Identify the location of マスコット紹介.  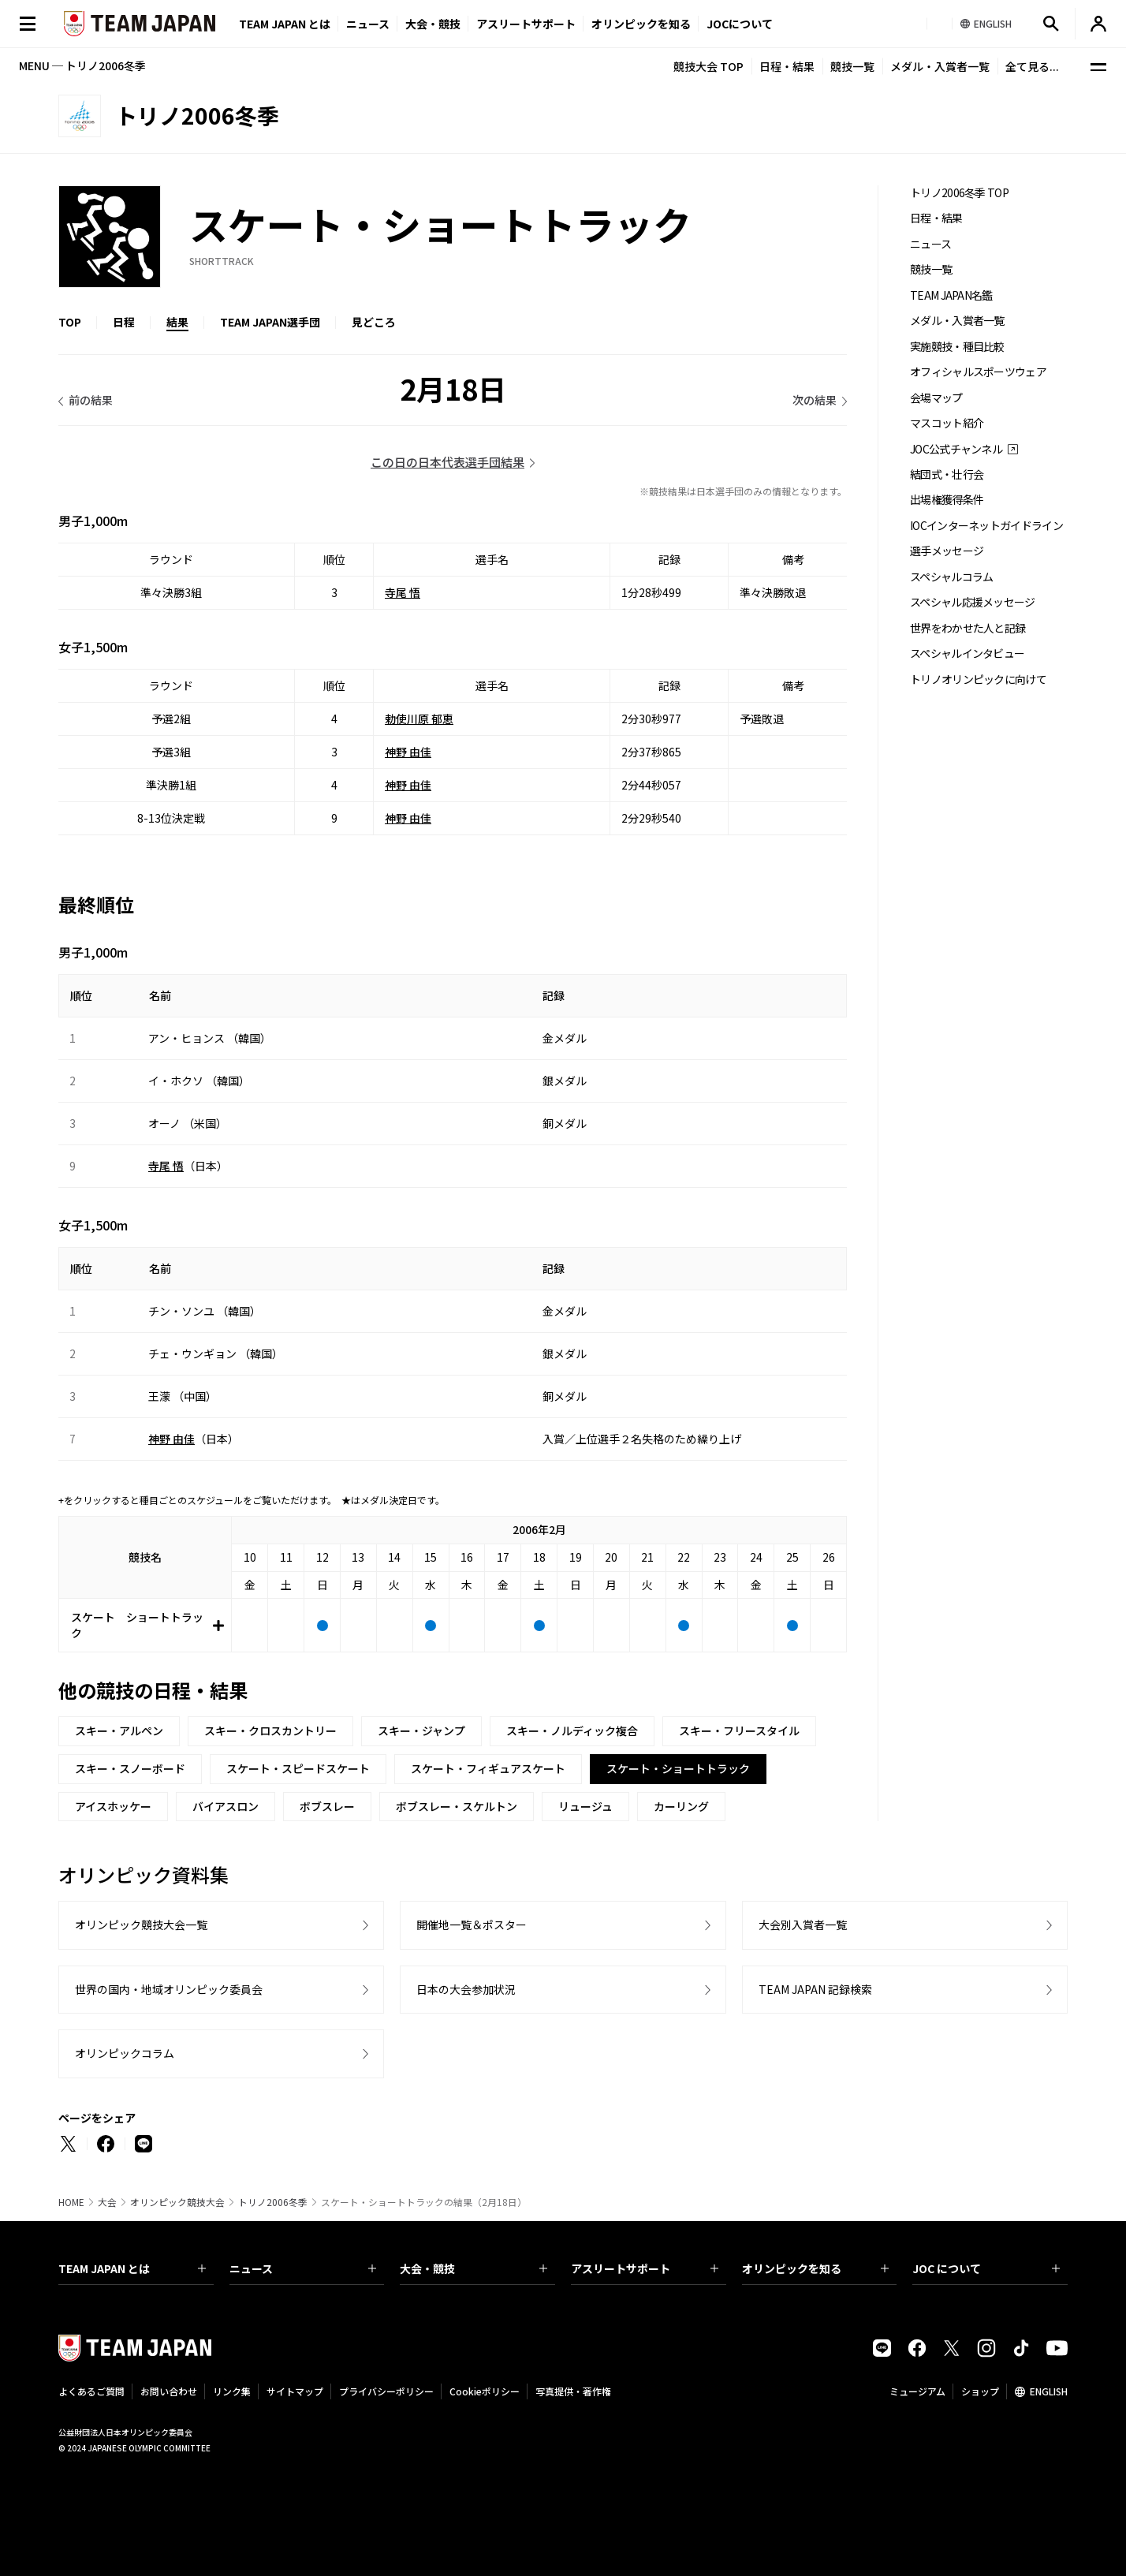
(946, 423).